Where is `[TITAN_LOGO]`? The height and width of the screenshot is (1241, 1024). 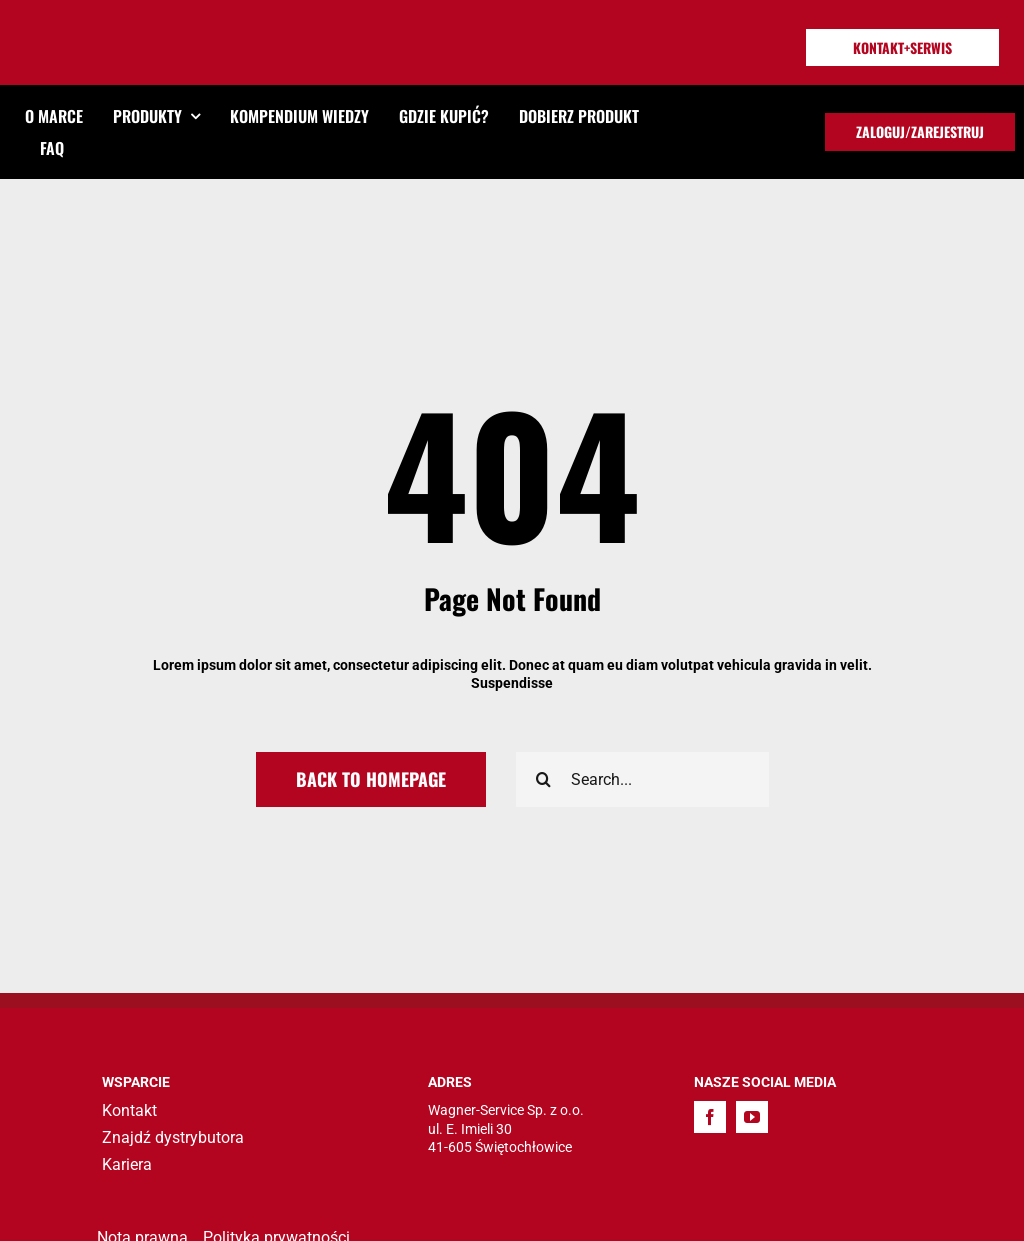
[TITAN_LOGO] is located at coordinates (117, 30).